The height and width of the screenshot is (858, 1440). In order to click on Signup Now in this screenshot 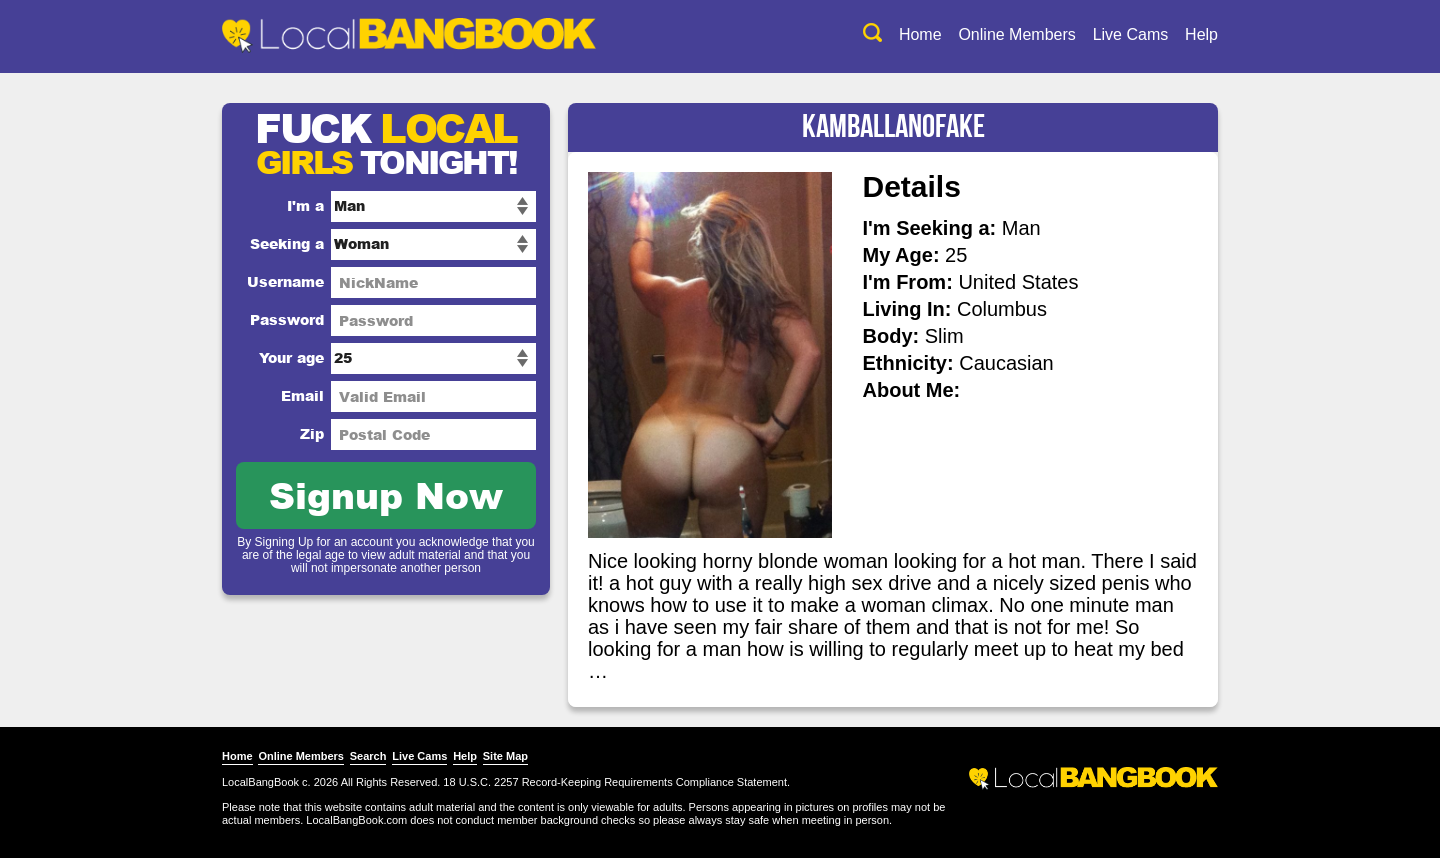, I will do `click(386, 494)`.